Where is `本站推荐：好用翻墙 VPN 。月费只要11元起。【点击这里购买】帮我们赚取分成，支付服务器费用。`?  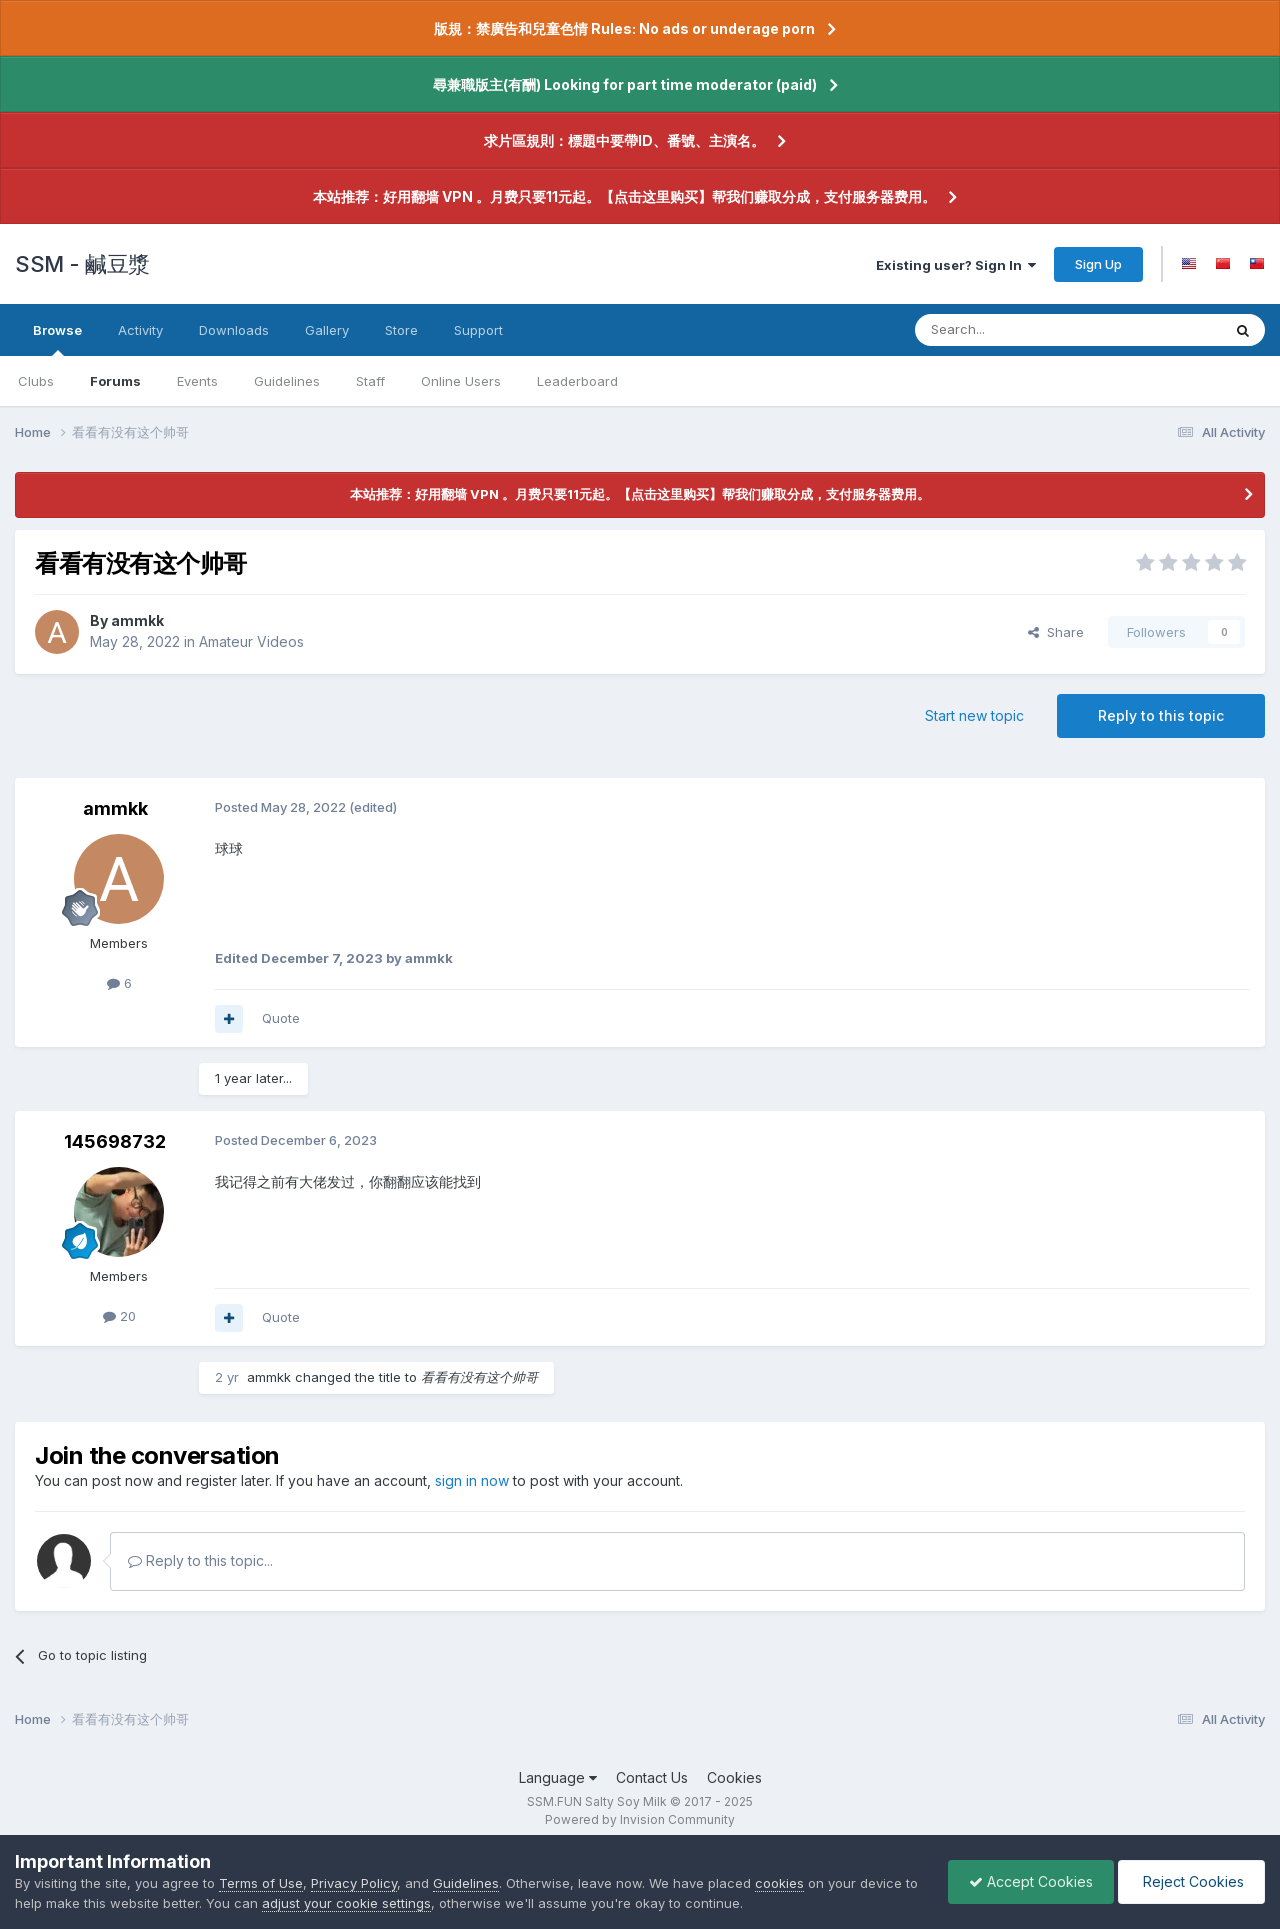 本站推荐：好用翻墙 VPN 。月费只要11元起。【点击这里购买】帮我们赚取分成，支付服务器费用。 is located at coordinates (624, 196).